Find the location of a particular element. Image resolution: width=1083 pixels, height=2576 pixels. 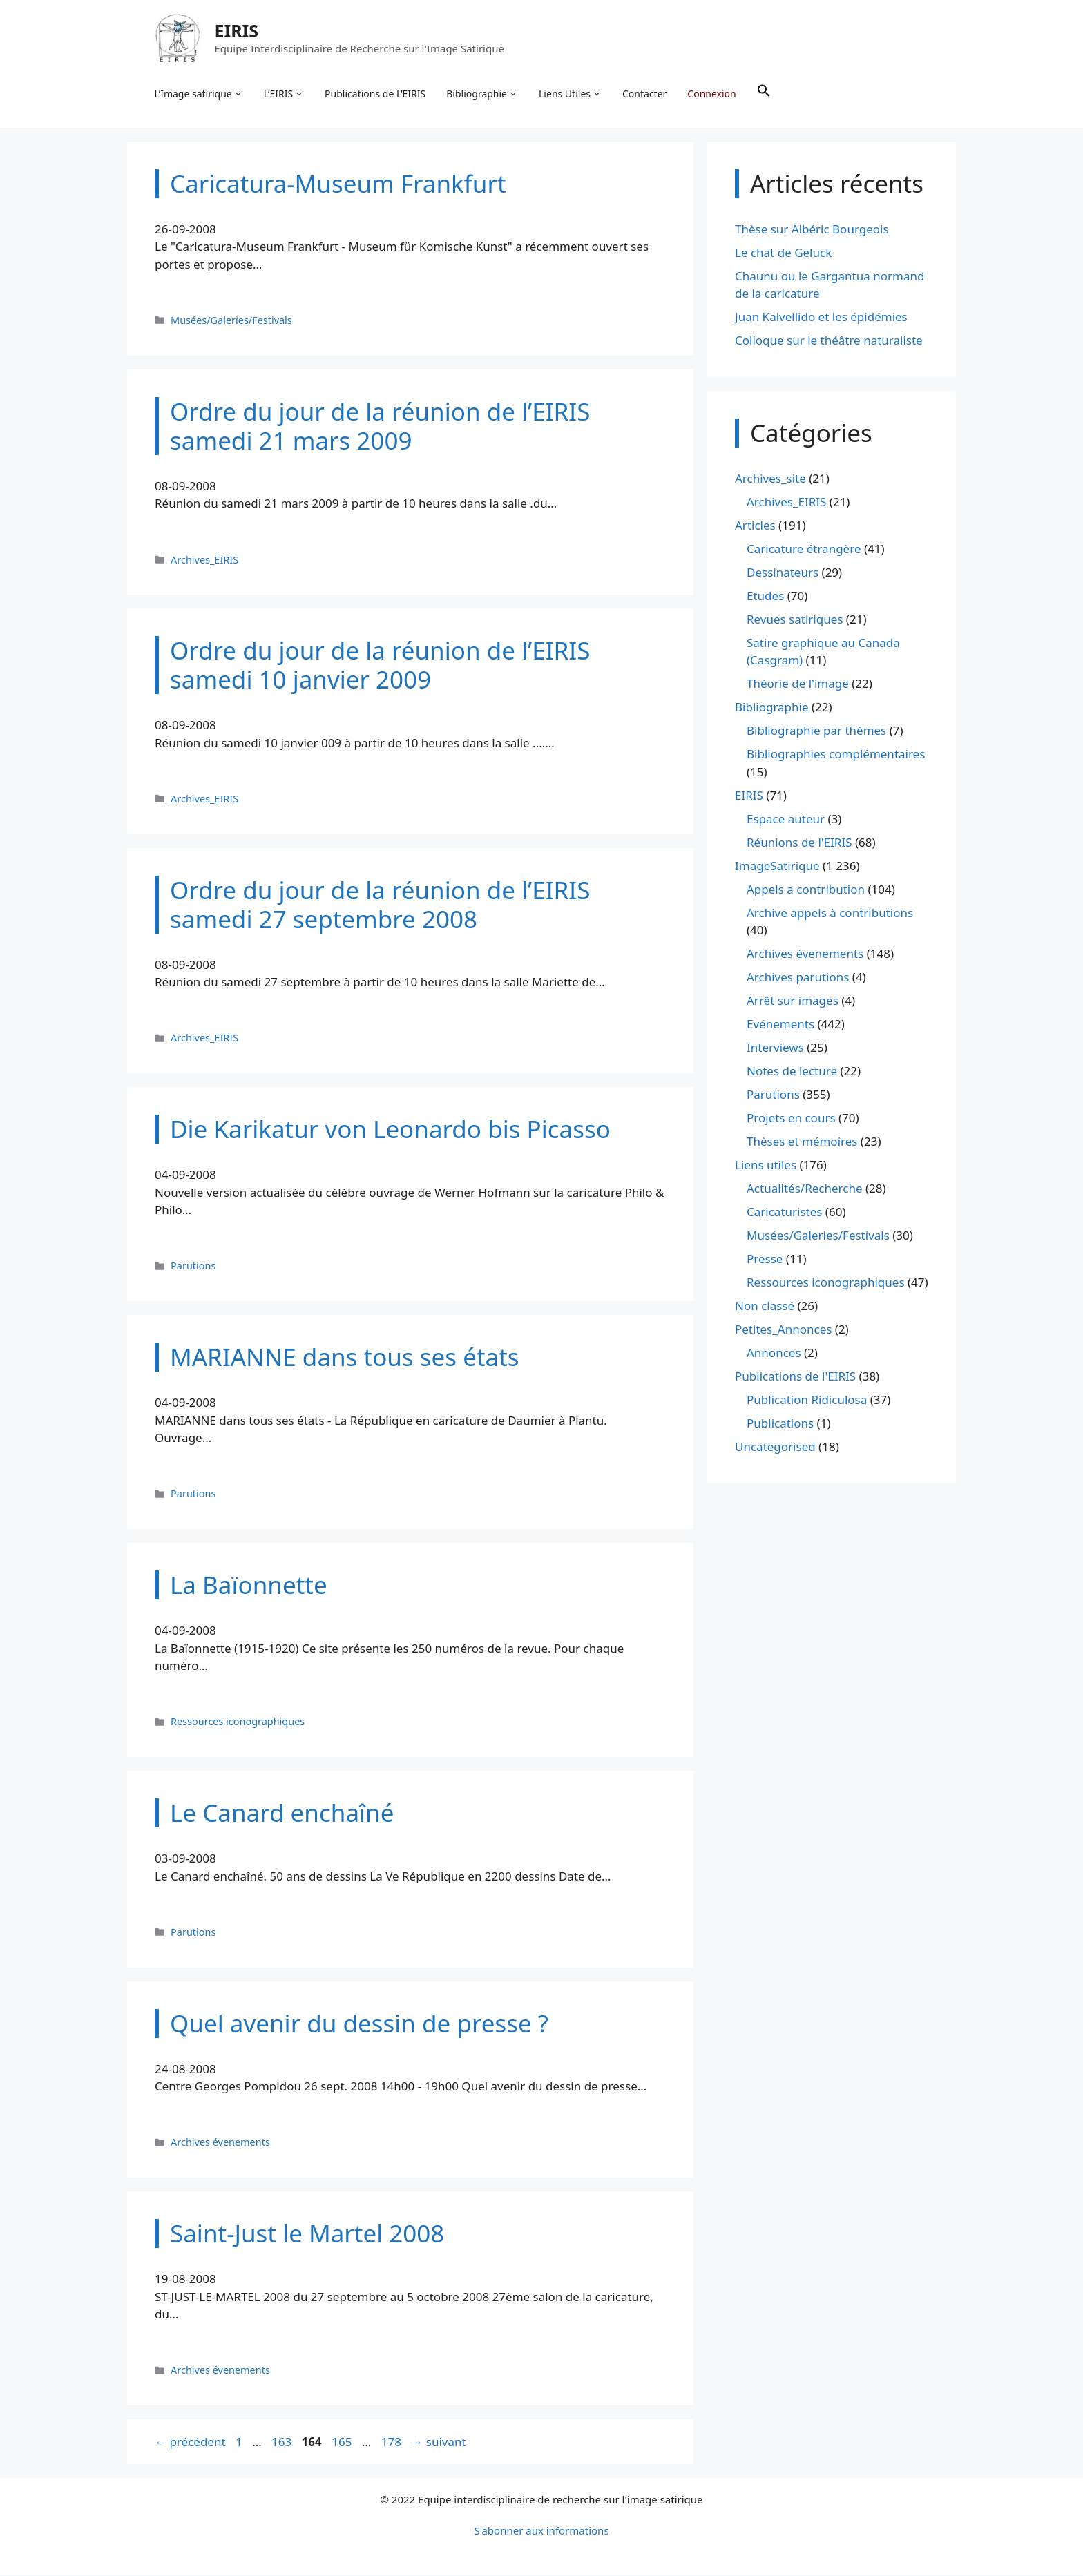

Connexion is located at coordinates (712, 93).